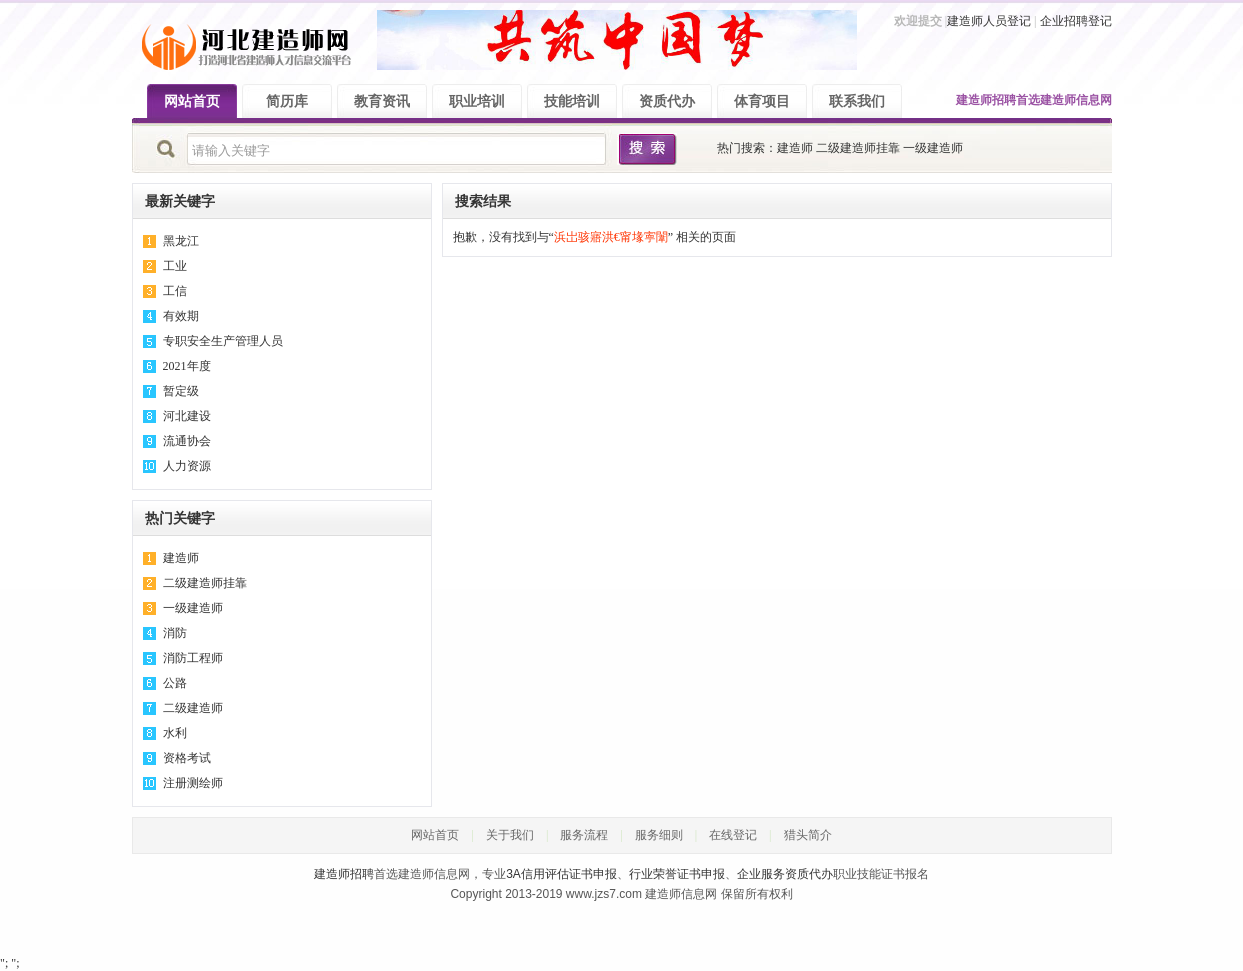  Describe the element at coordinates (181, 316) in the screenshot. I see `有效期` at that location.